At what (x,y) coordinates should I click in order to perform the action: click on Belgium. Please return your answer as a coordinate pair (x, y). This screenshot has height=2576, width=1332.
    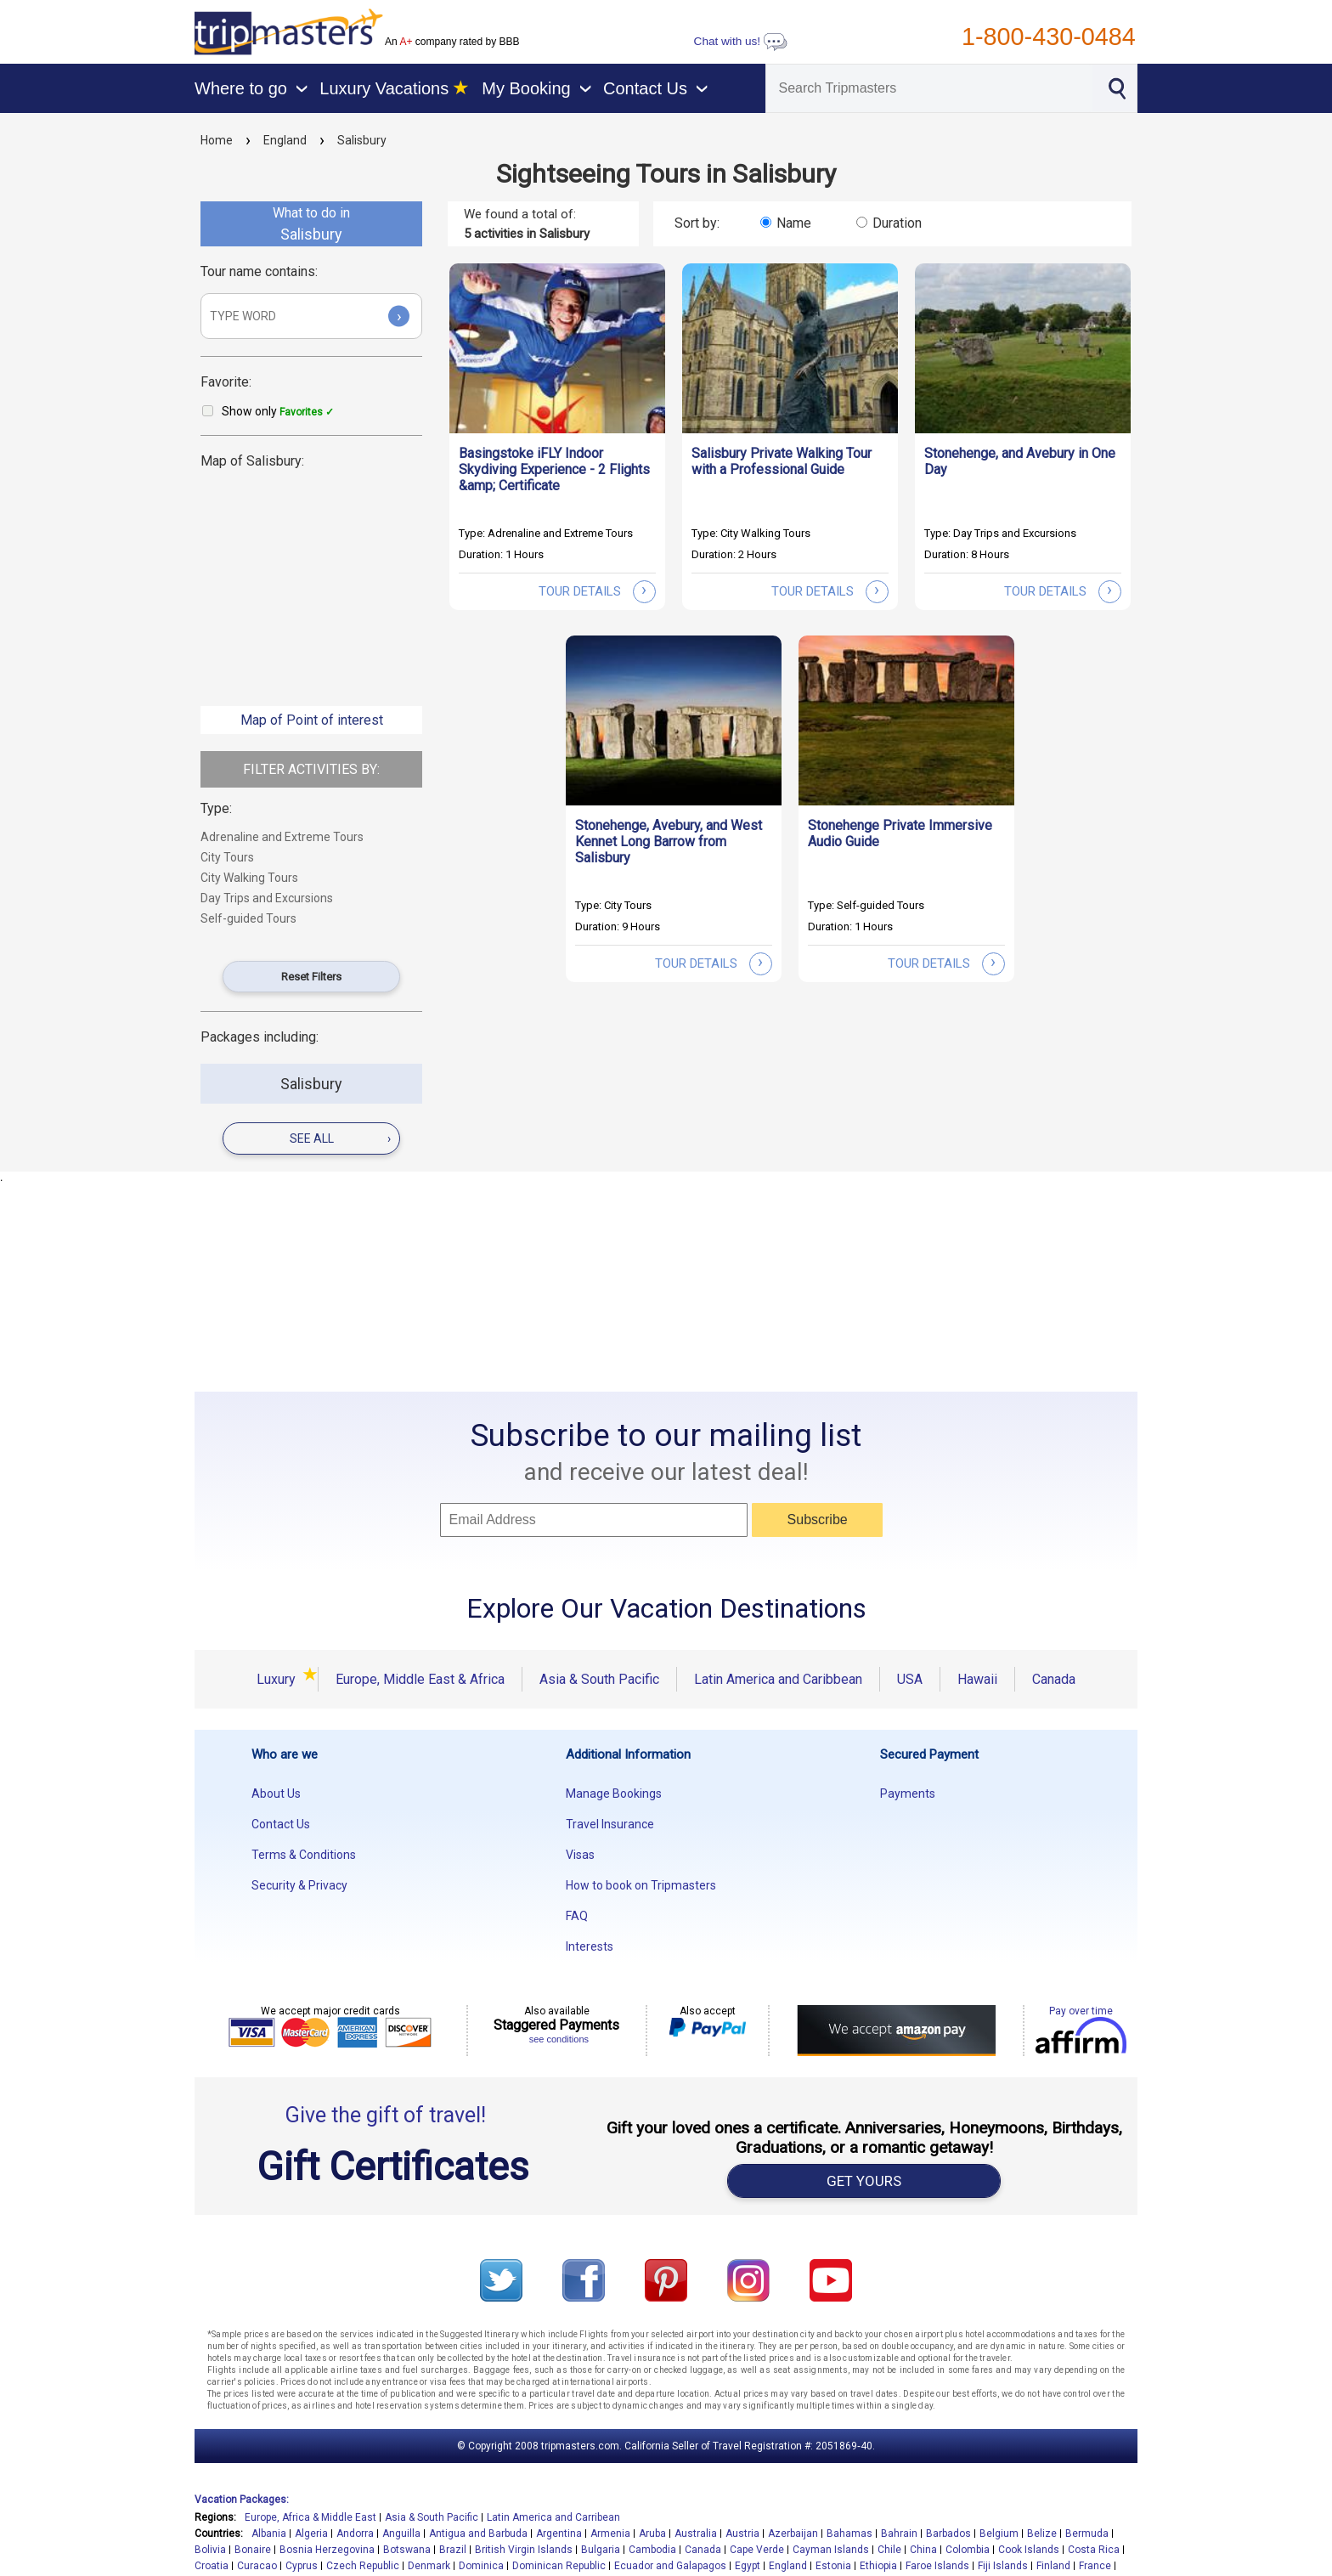
    Looking at the image, I should click on (999, 2533).